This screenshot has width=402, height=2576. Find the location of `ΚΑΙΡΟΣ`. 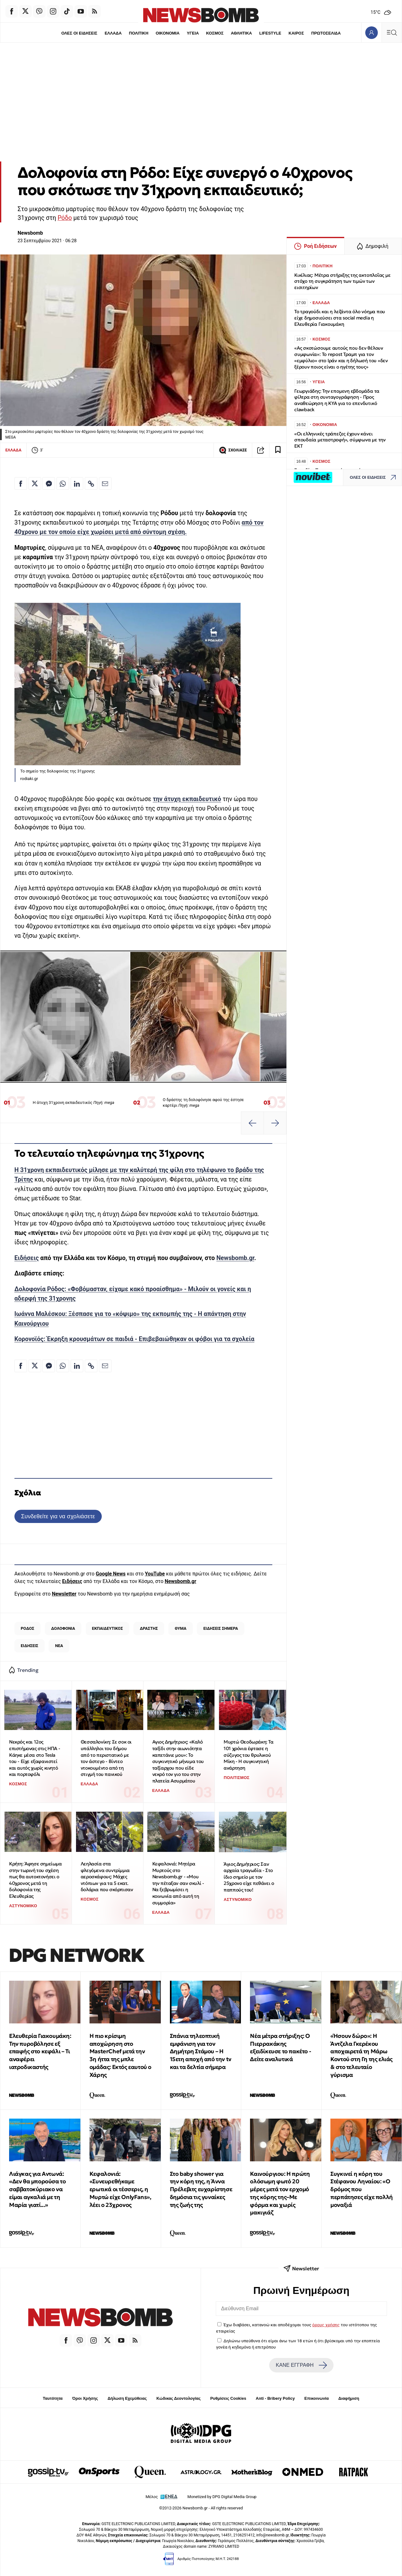

ΚΑΙΡΟΣ is located at coordinates (296, 33).